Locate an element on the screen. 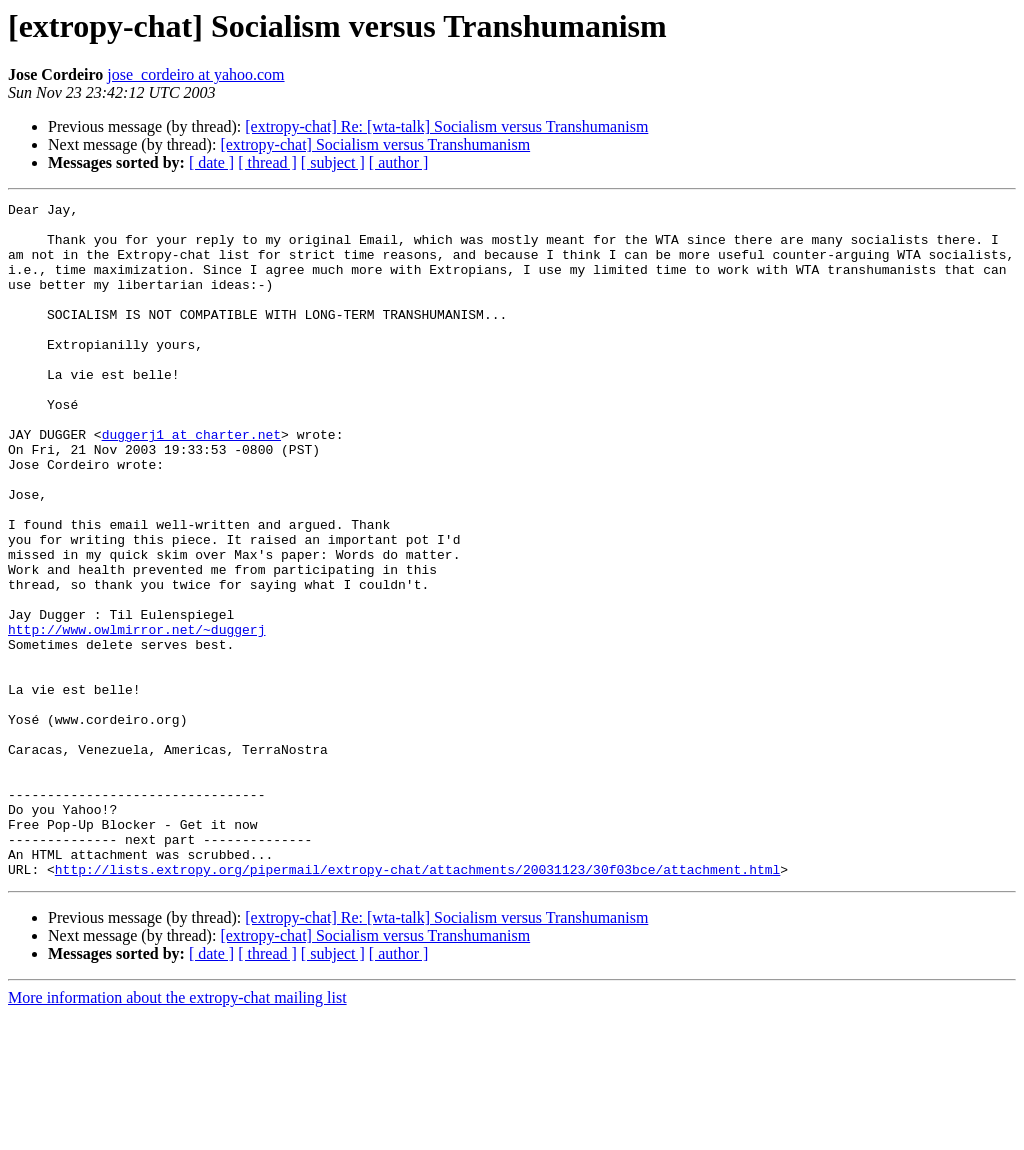  http://www.owlmirror.net/~duggerj is located at coordinates (136, 716).